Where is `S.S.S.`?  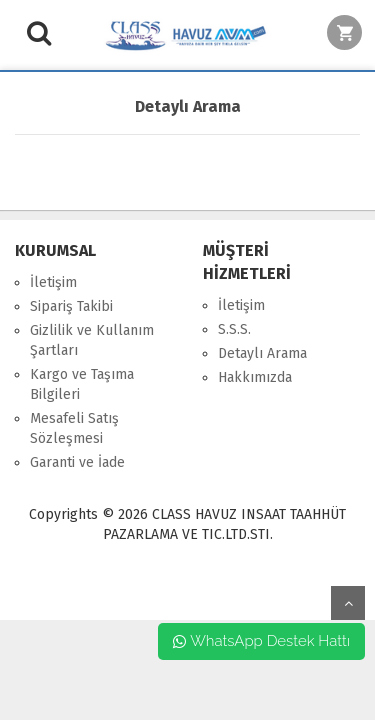 S.S.S. is located at coordinates (234, 329).